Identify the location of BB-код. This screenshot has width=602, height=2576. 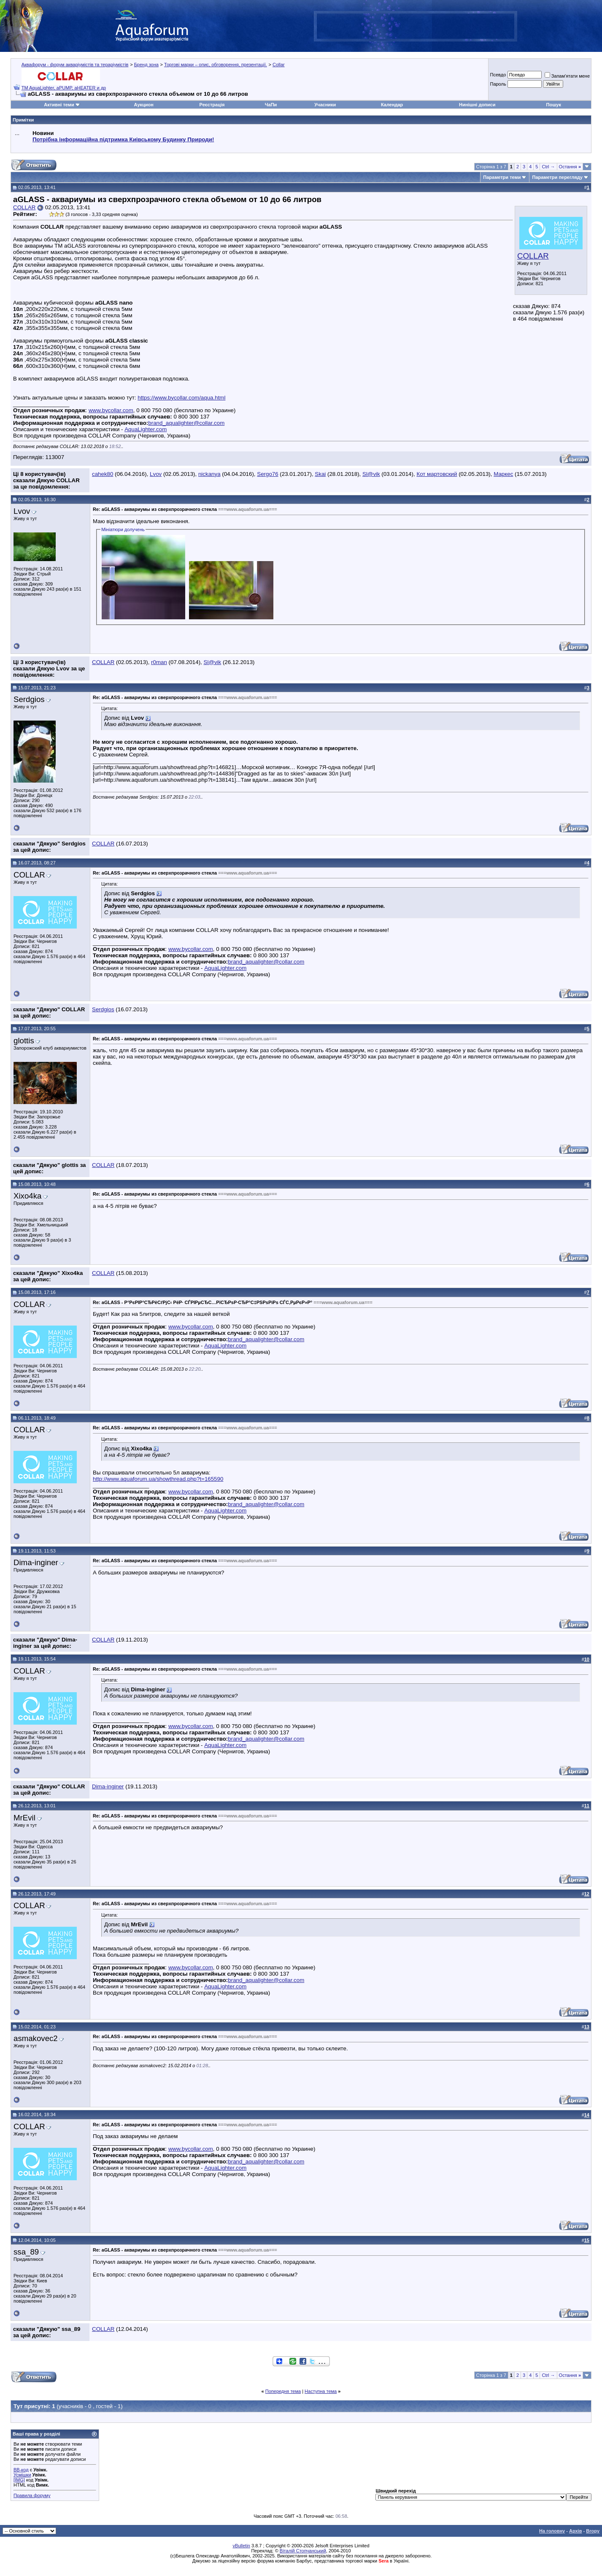
(21, 2469).